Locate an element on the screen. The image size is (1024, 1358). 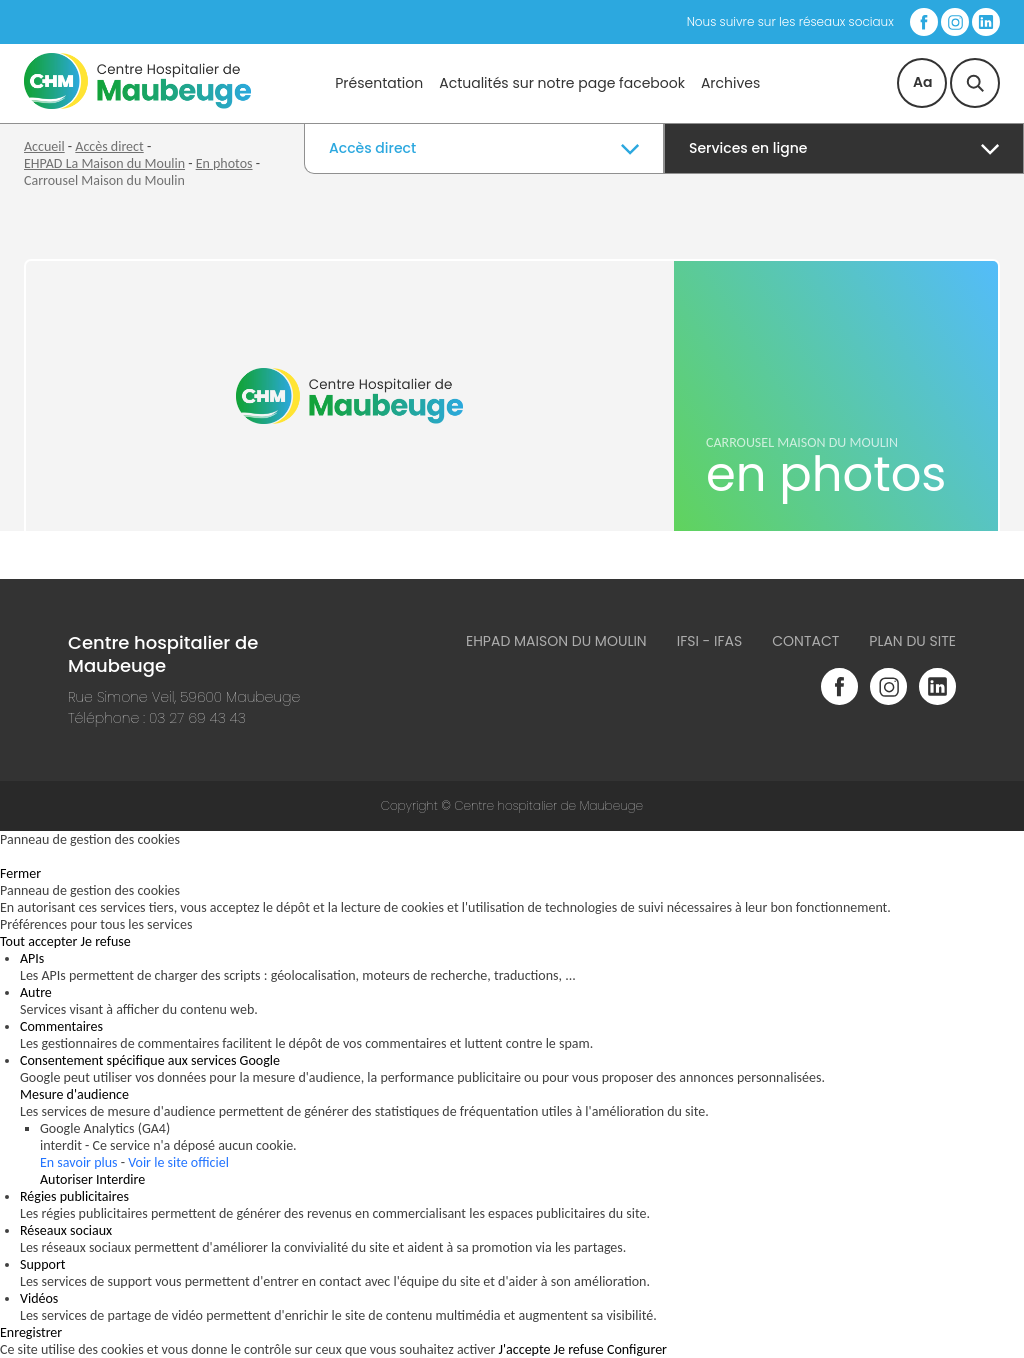
Archives is located at coordinates (730, 83).